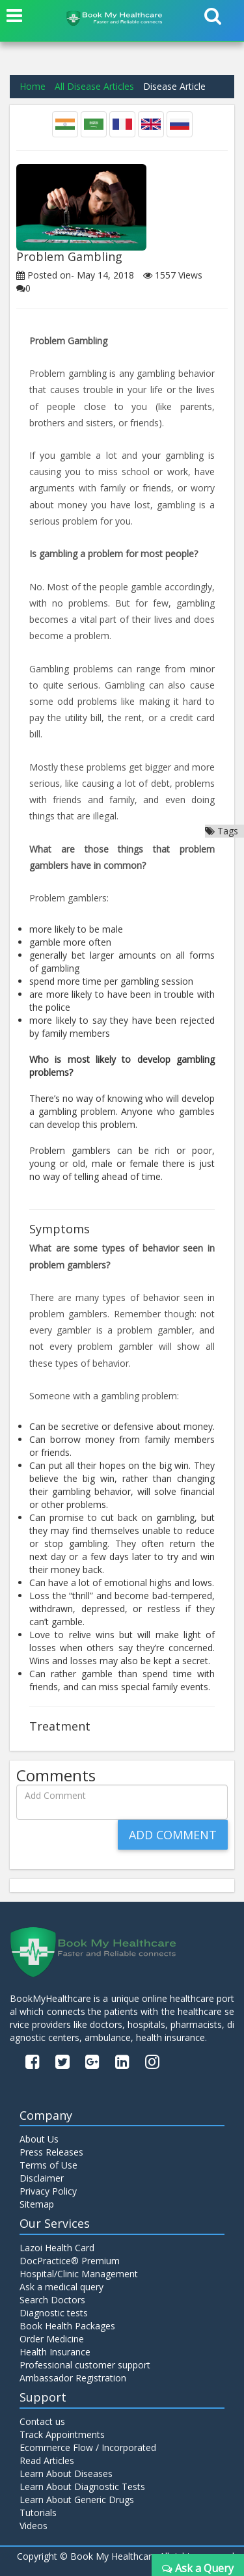 This screenshot has height=2576, width=244. Describe the element at coordinates (79, 2274) in the screenshot. I see `Hospital/Clinic Management` at that location.